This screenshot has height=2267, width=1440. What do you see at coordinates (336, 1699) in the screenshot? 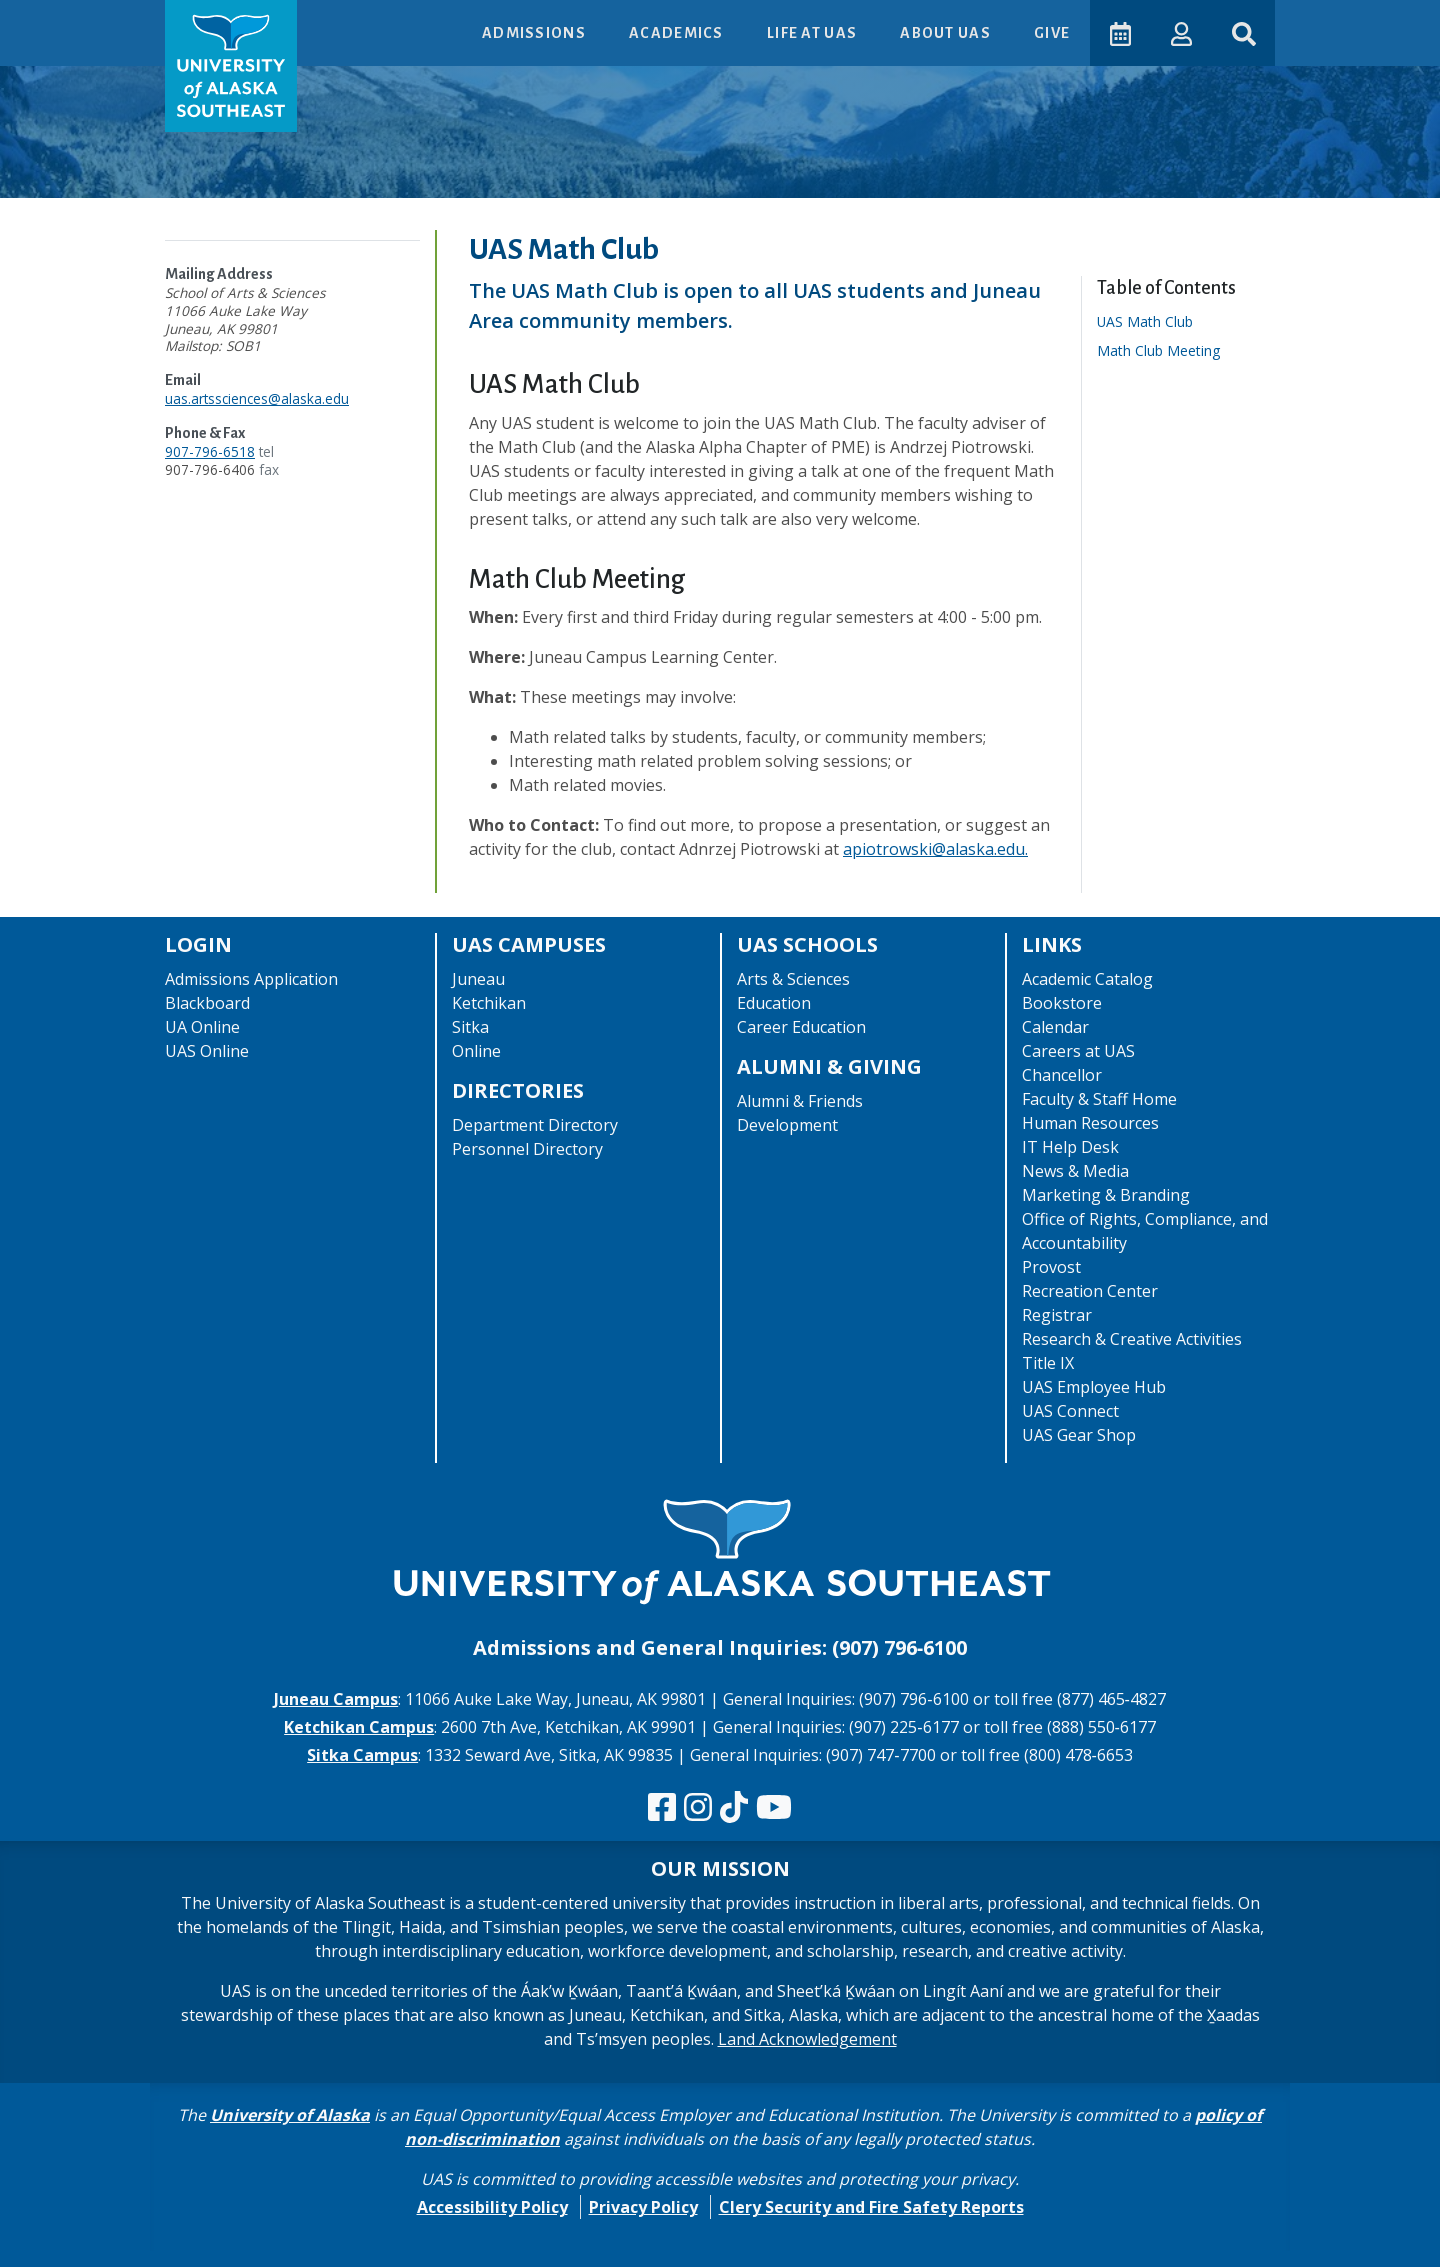
I see `Juneau Campus [The Juneau Campus website]` at bounding box center [336, 1699].